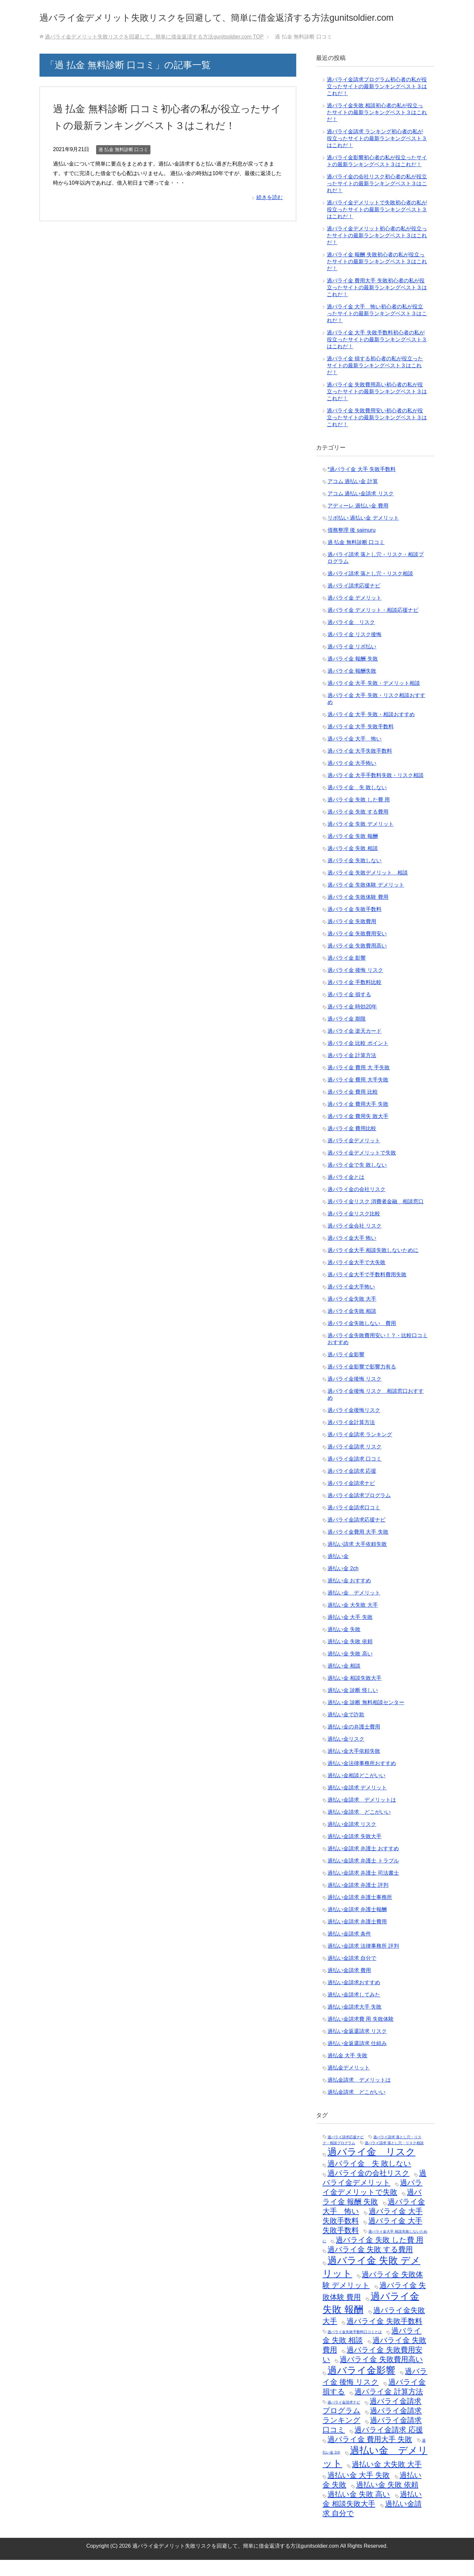 The width and height of the screenshot is (474, 2576). Describe the element at coordinates (352, 1254) in the screenshot. I see `過バライ金大手 怖い` at that location.